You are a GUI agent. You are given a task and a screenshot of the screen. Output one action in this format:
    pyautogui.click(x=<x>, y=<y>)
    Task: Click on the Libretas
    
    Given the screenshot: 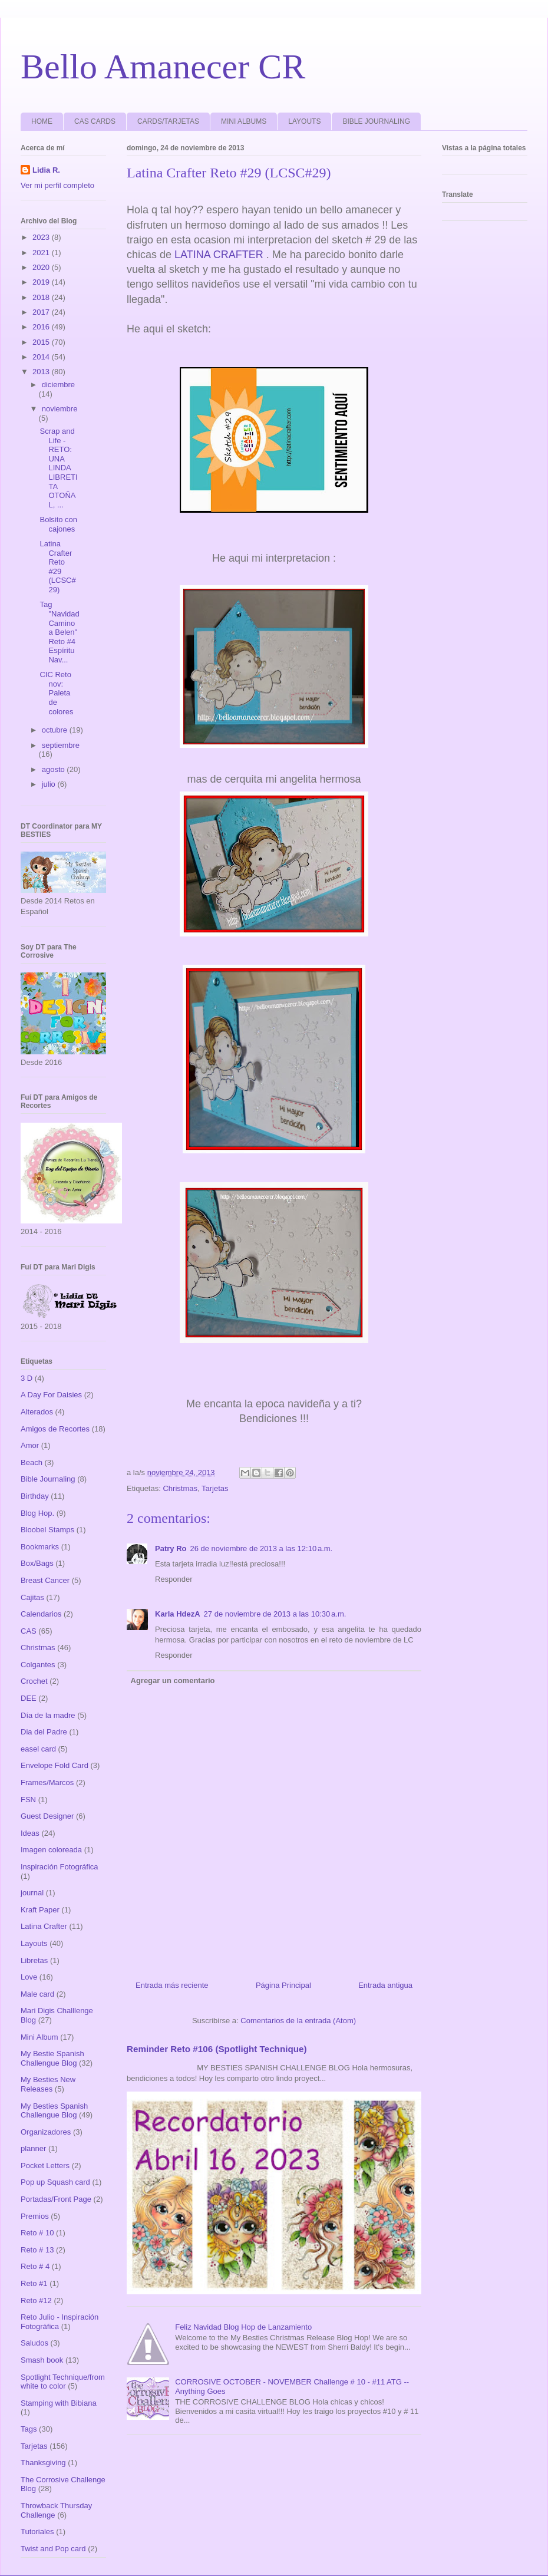 What is the action you would take?
    pyautogui.click(x=34, y=1960)
    